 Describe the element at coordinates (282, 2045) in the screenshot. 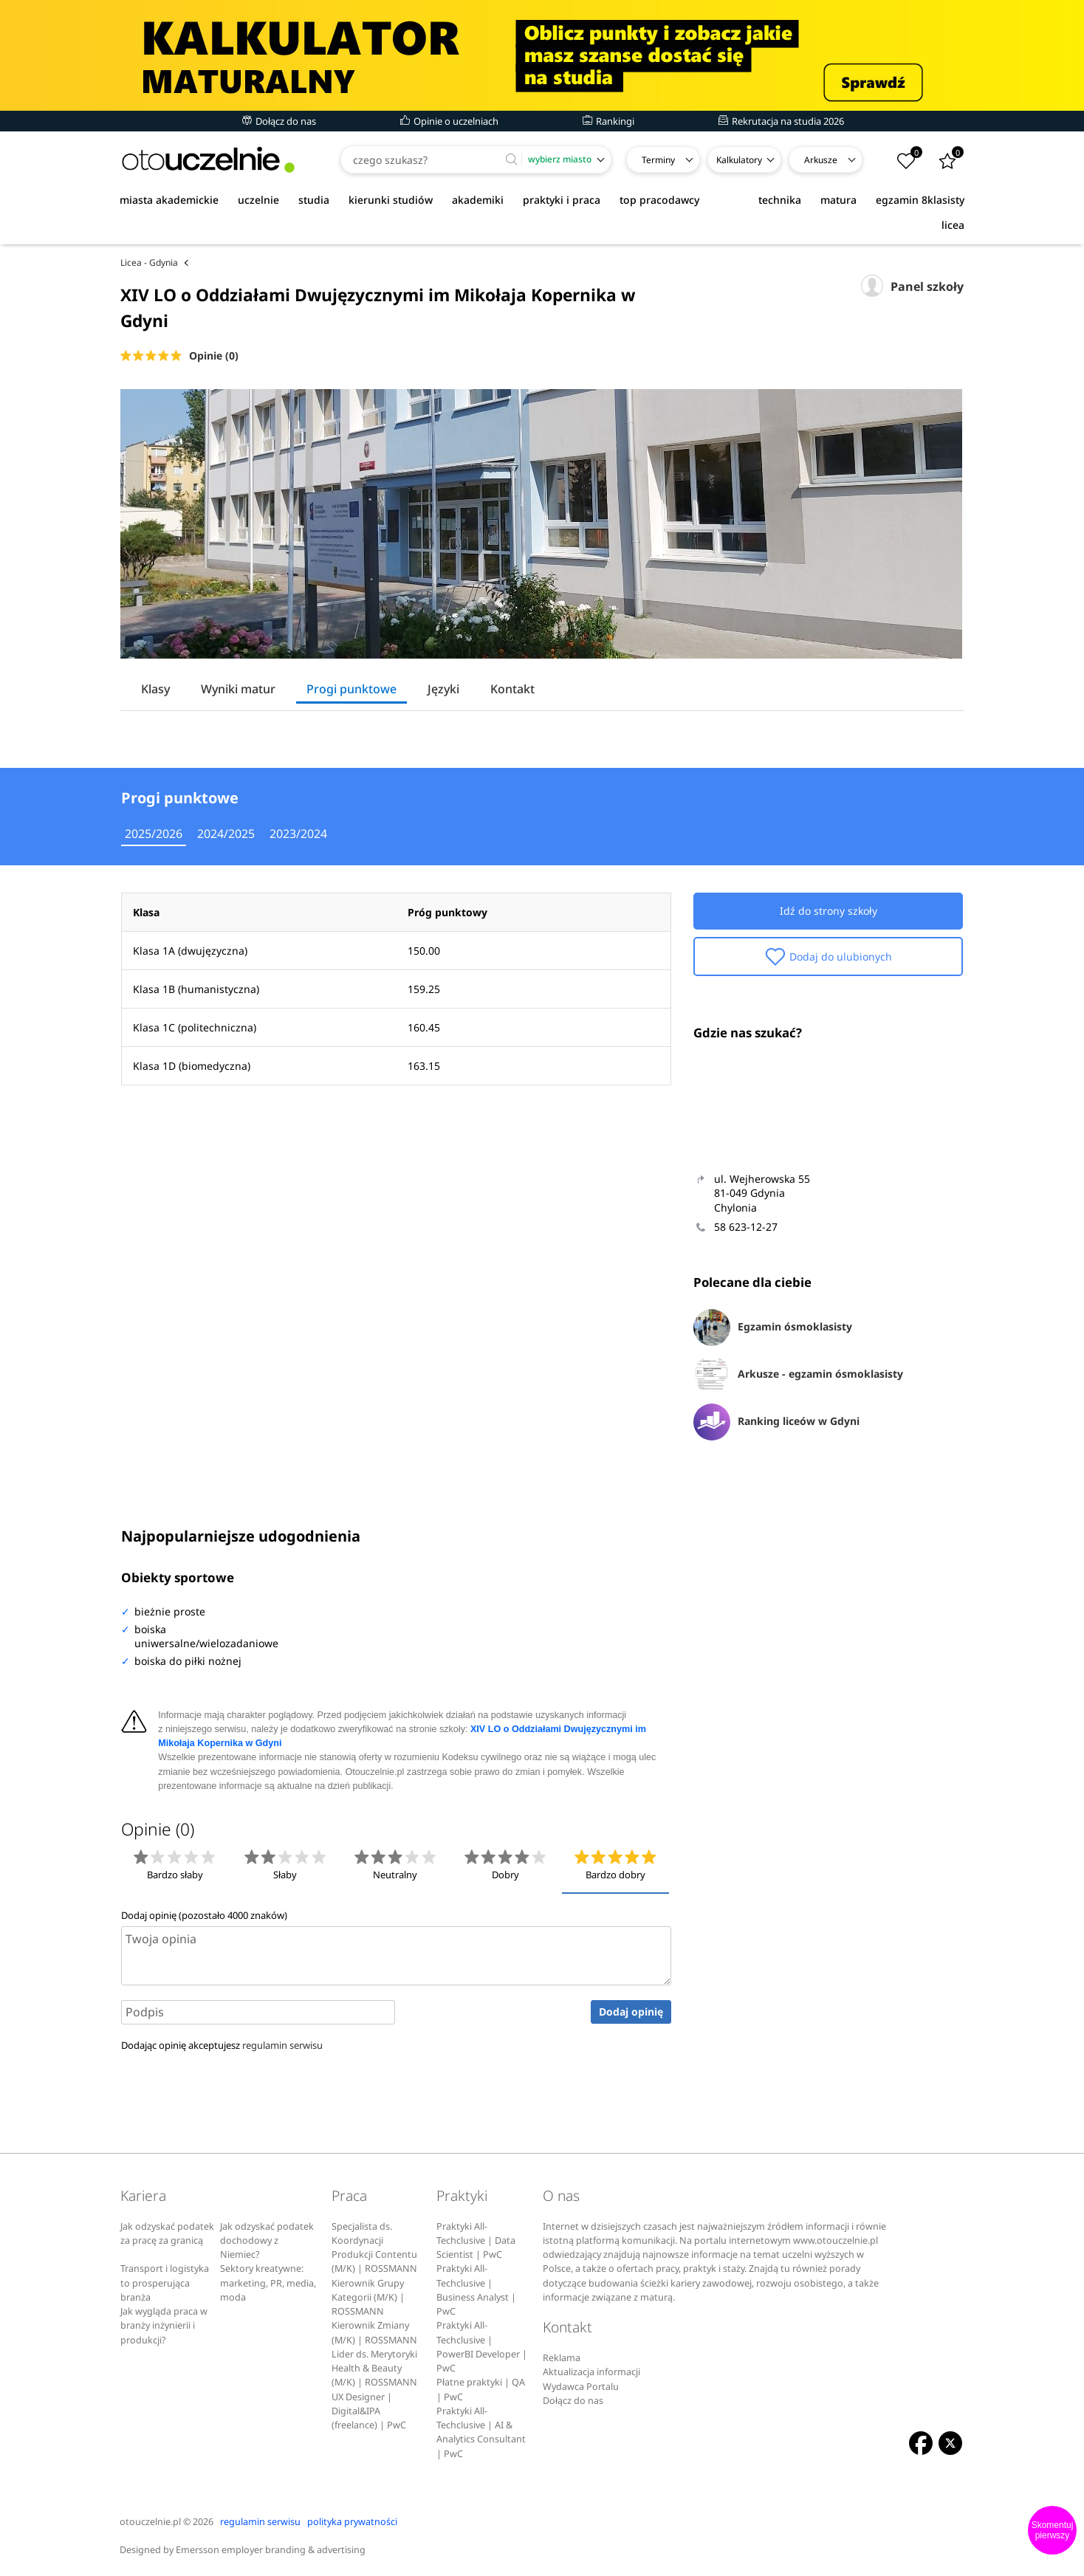

I see `regulamin serwisu` at that location.